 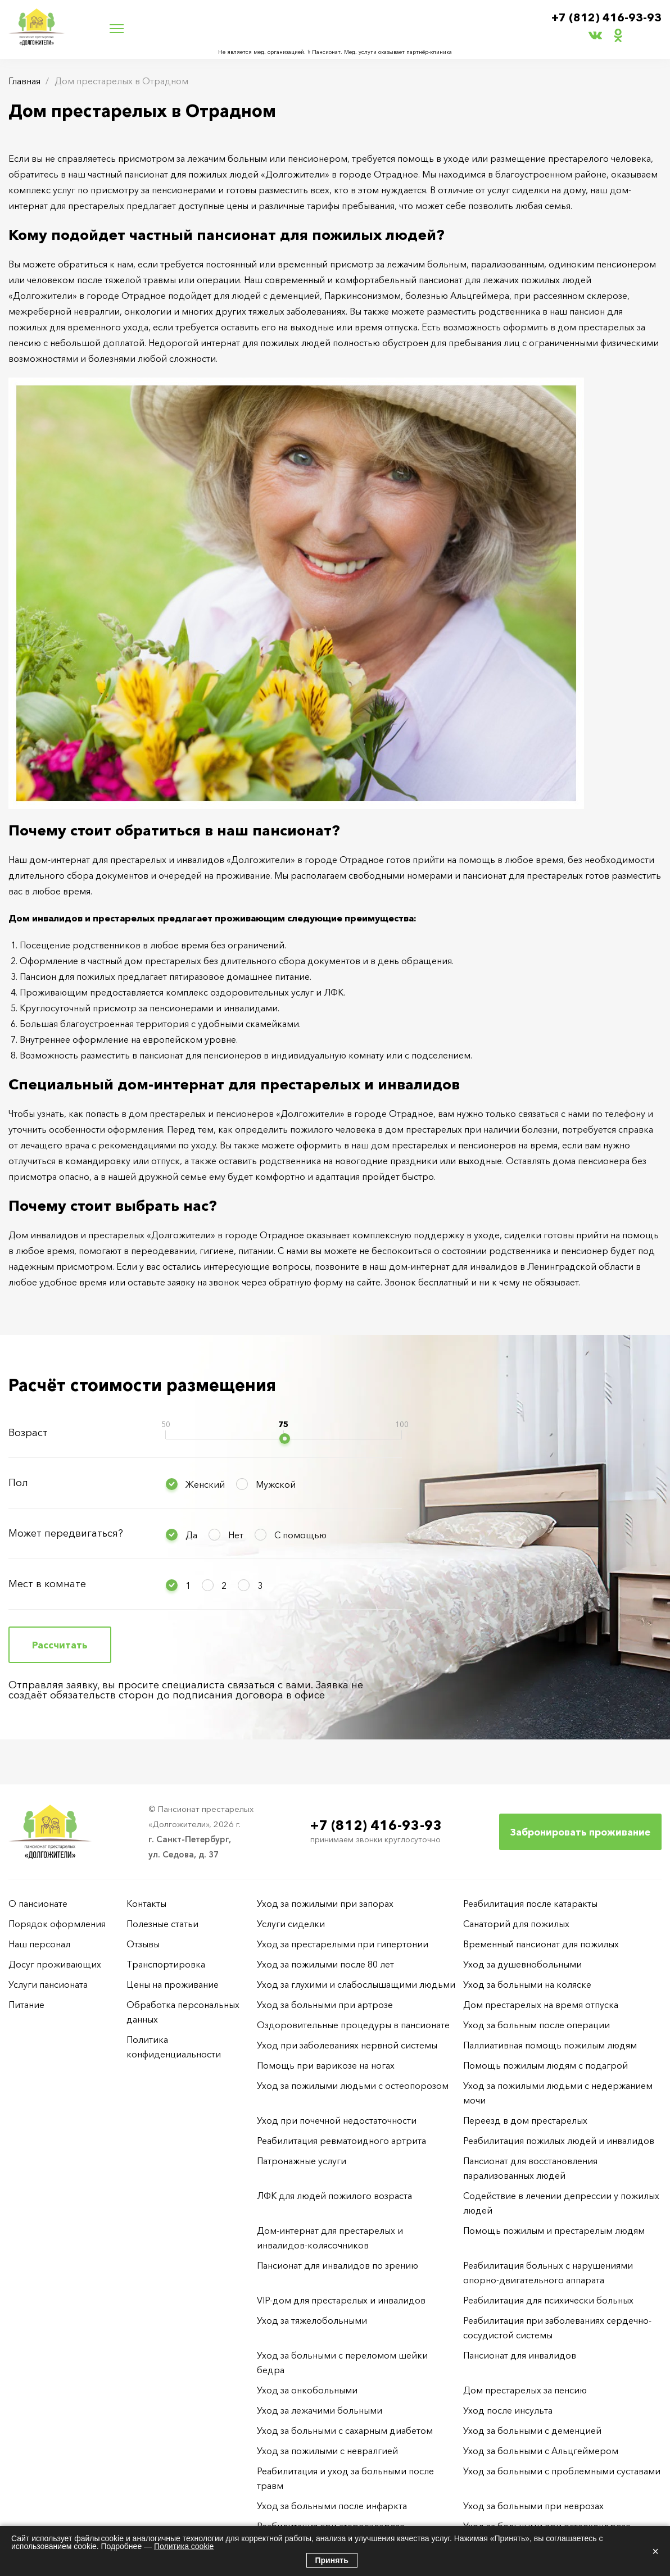 What do you see at coordinates (300, 1535) in the screenshot?
I see `С помощью` at bounding box center [300, 1535].